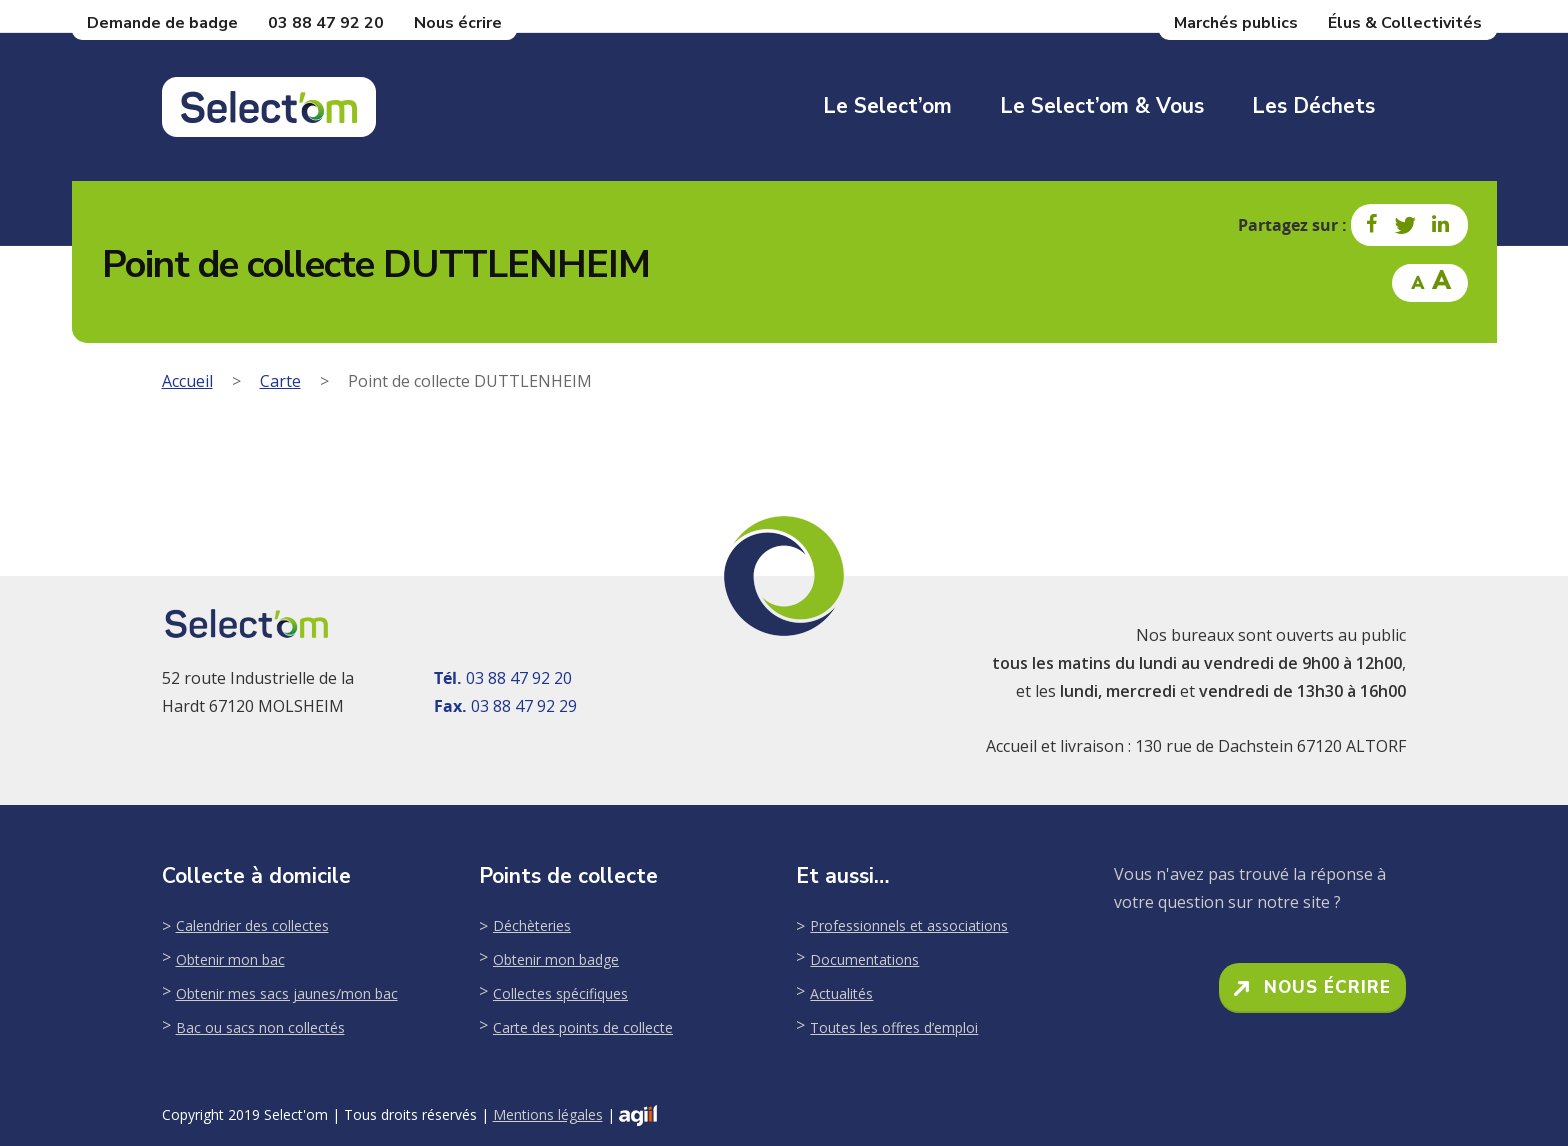  What do you see at coordinates (260, 1027) in the screenshot?
I see `Bac ou sacs non collectés` at bounding box center [260, 1027].